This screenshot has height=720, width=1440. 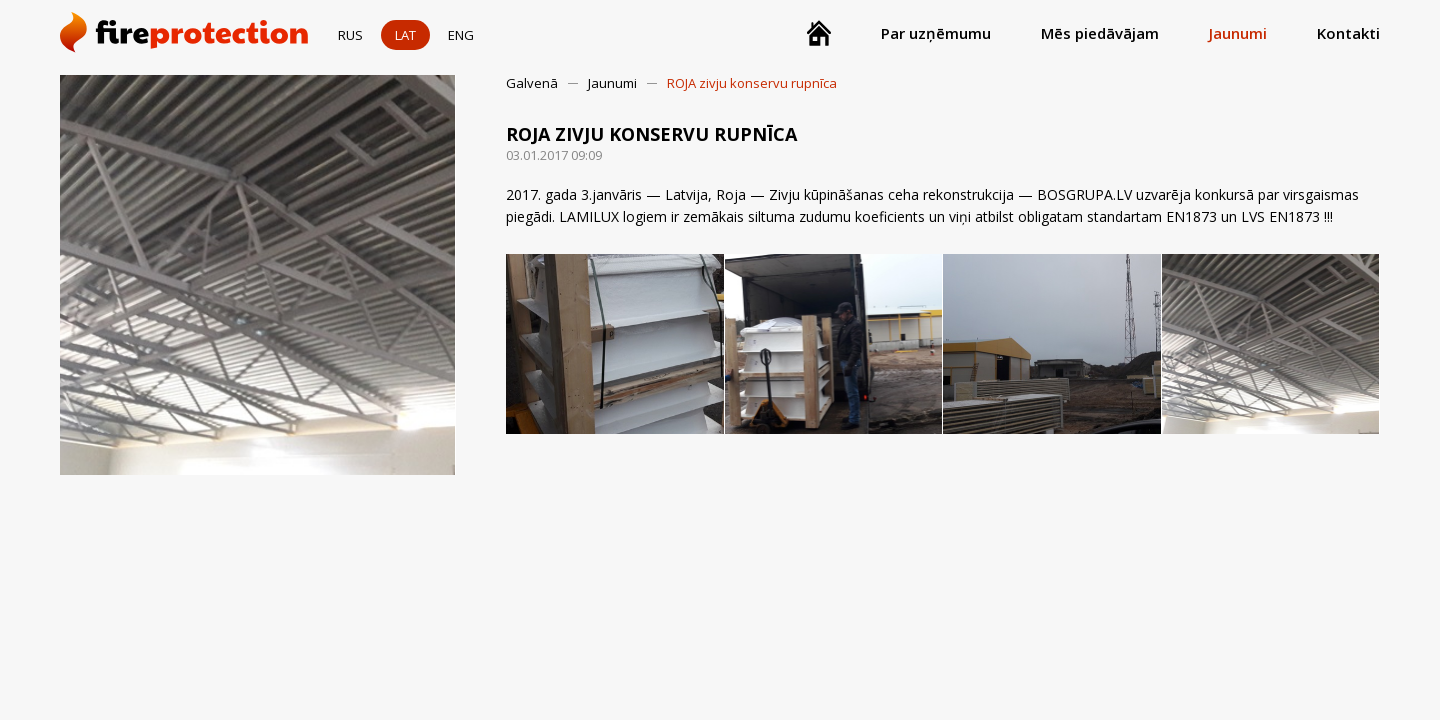 I want to click on RUS, so click(x=350, y=35).